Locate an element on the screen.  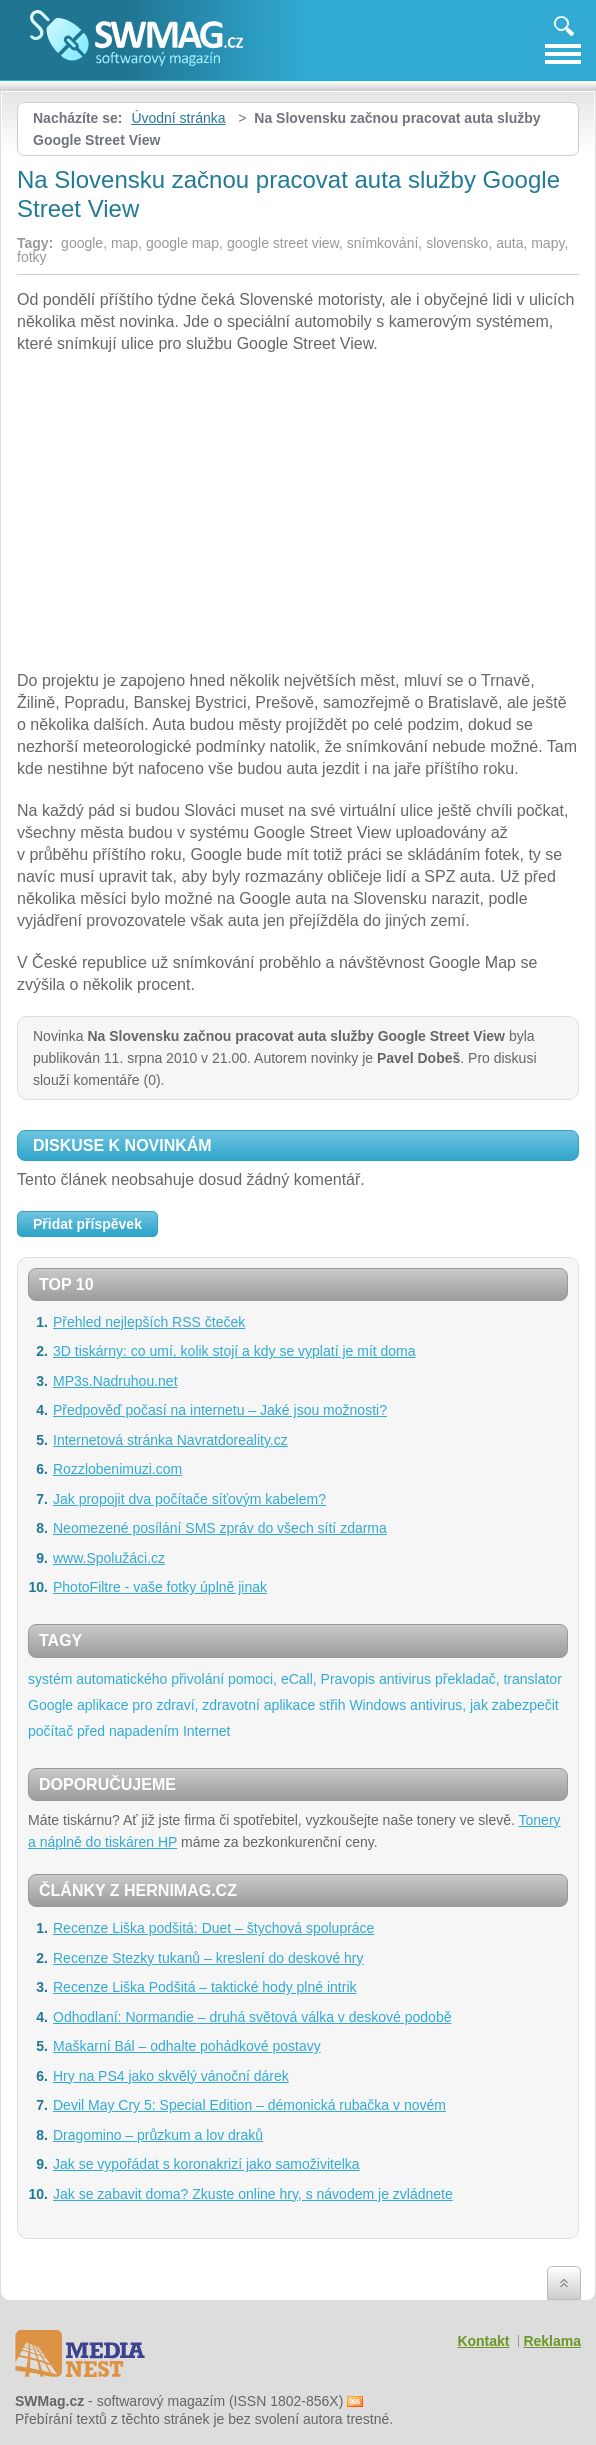
antivirus is located at coordinates (405, 1679).